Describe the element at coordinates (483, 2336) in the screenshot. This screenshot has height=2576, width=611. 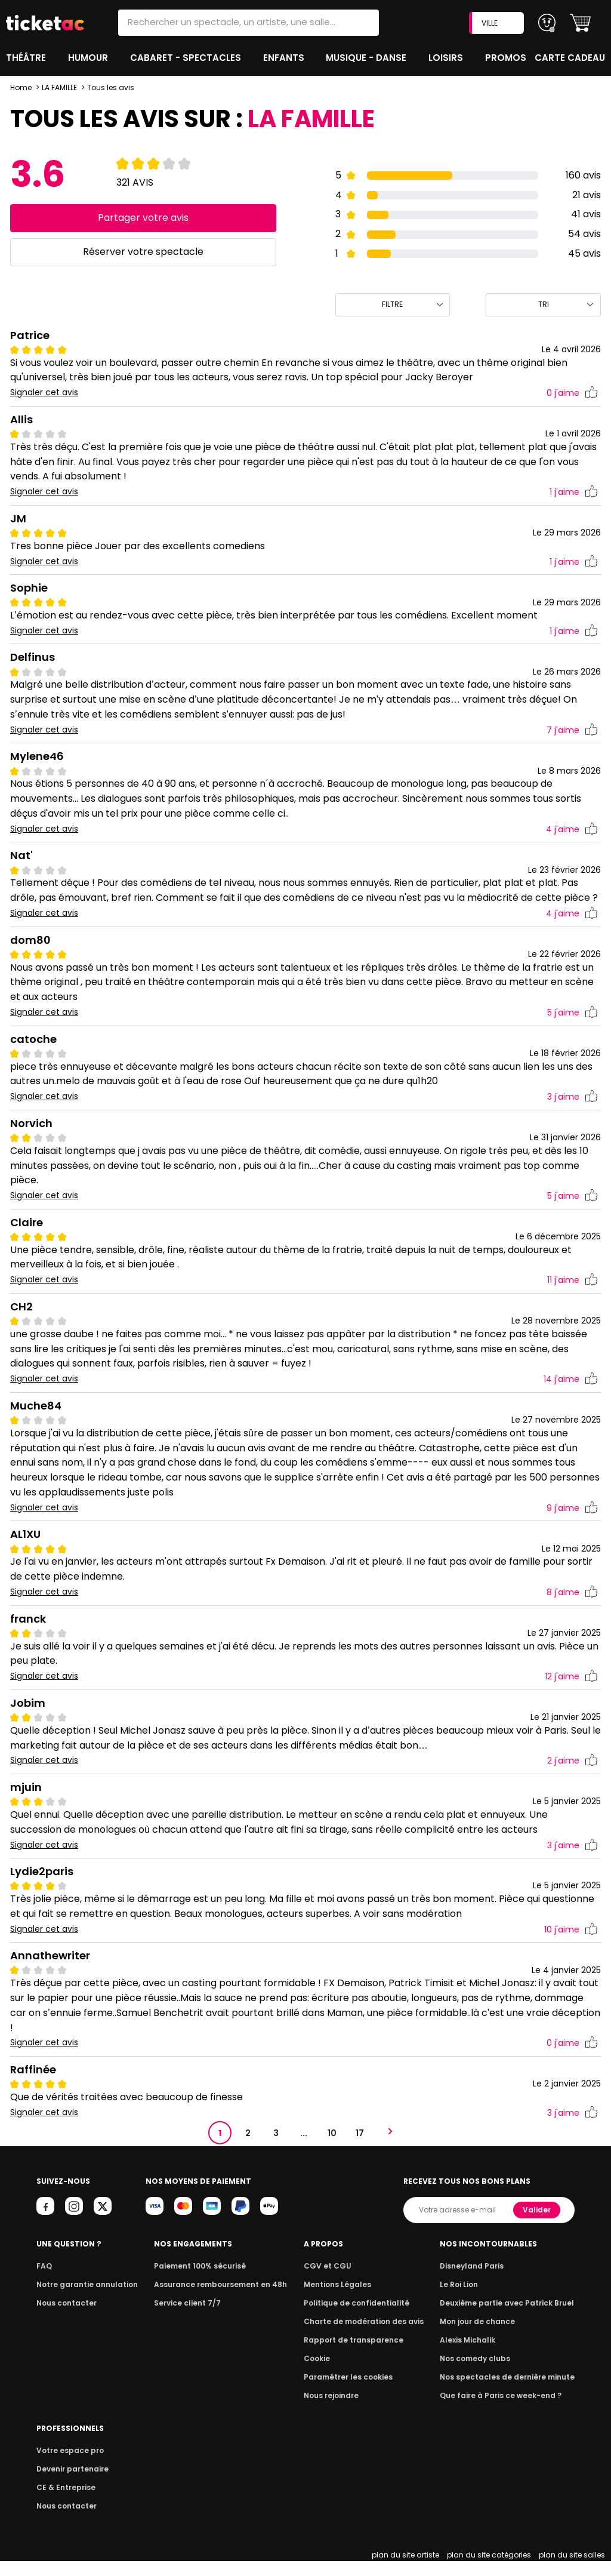
I see `Mon jour de chance` at that location.